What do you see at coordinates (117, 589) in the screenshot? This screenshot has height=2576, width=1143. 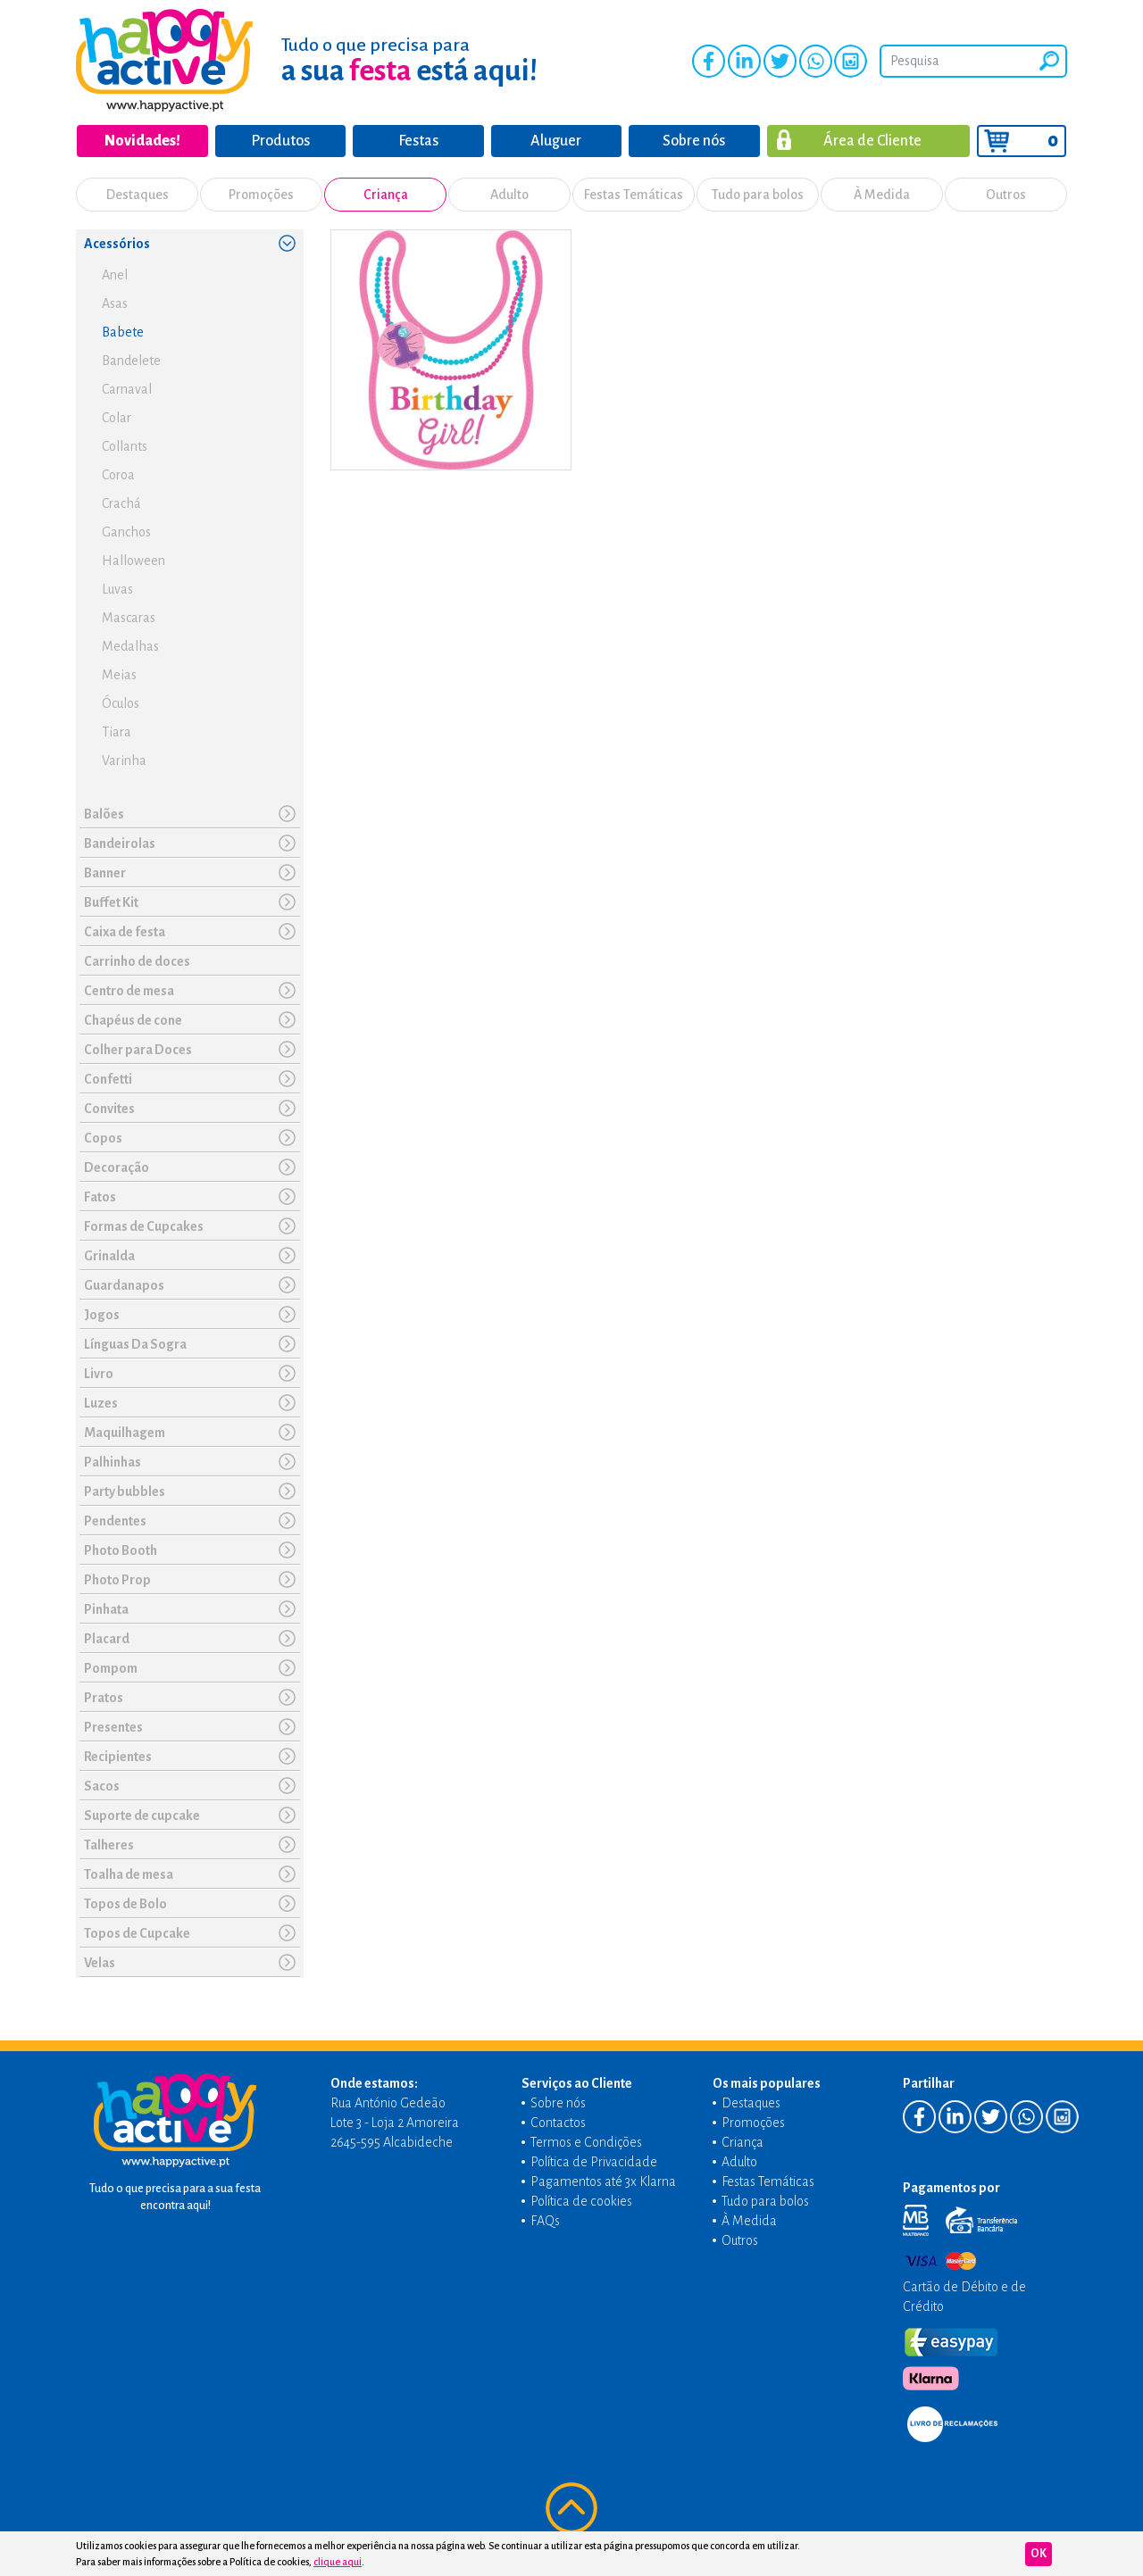 I see `Luvas` at bounding box center [117, 589].